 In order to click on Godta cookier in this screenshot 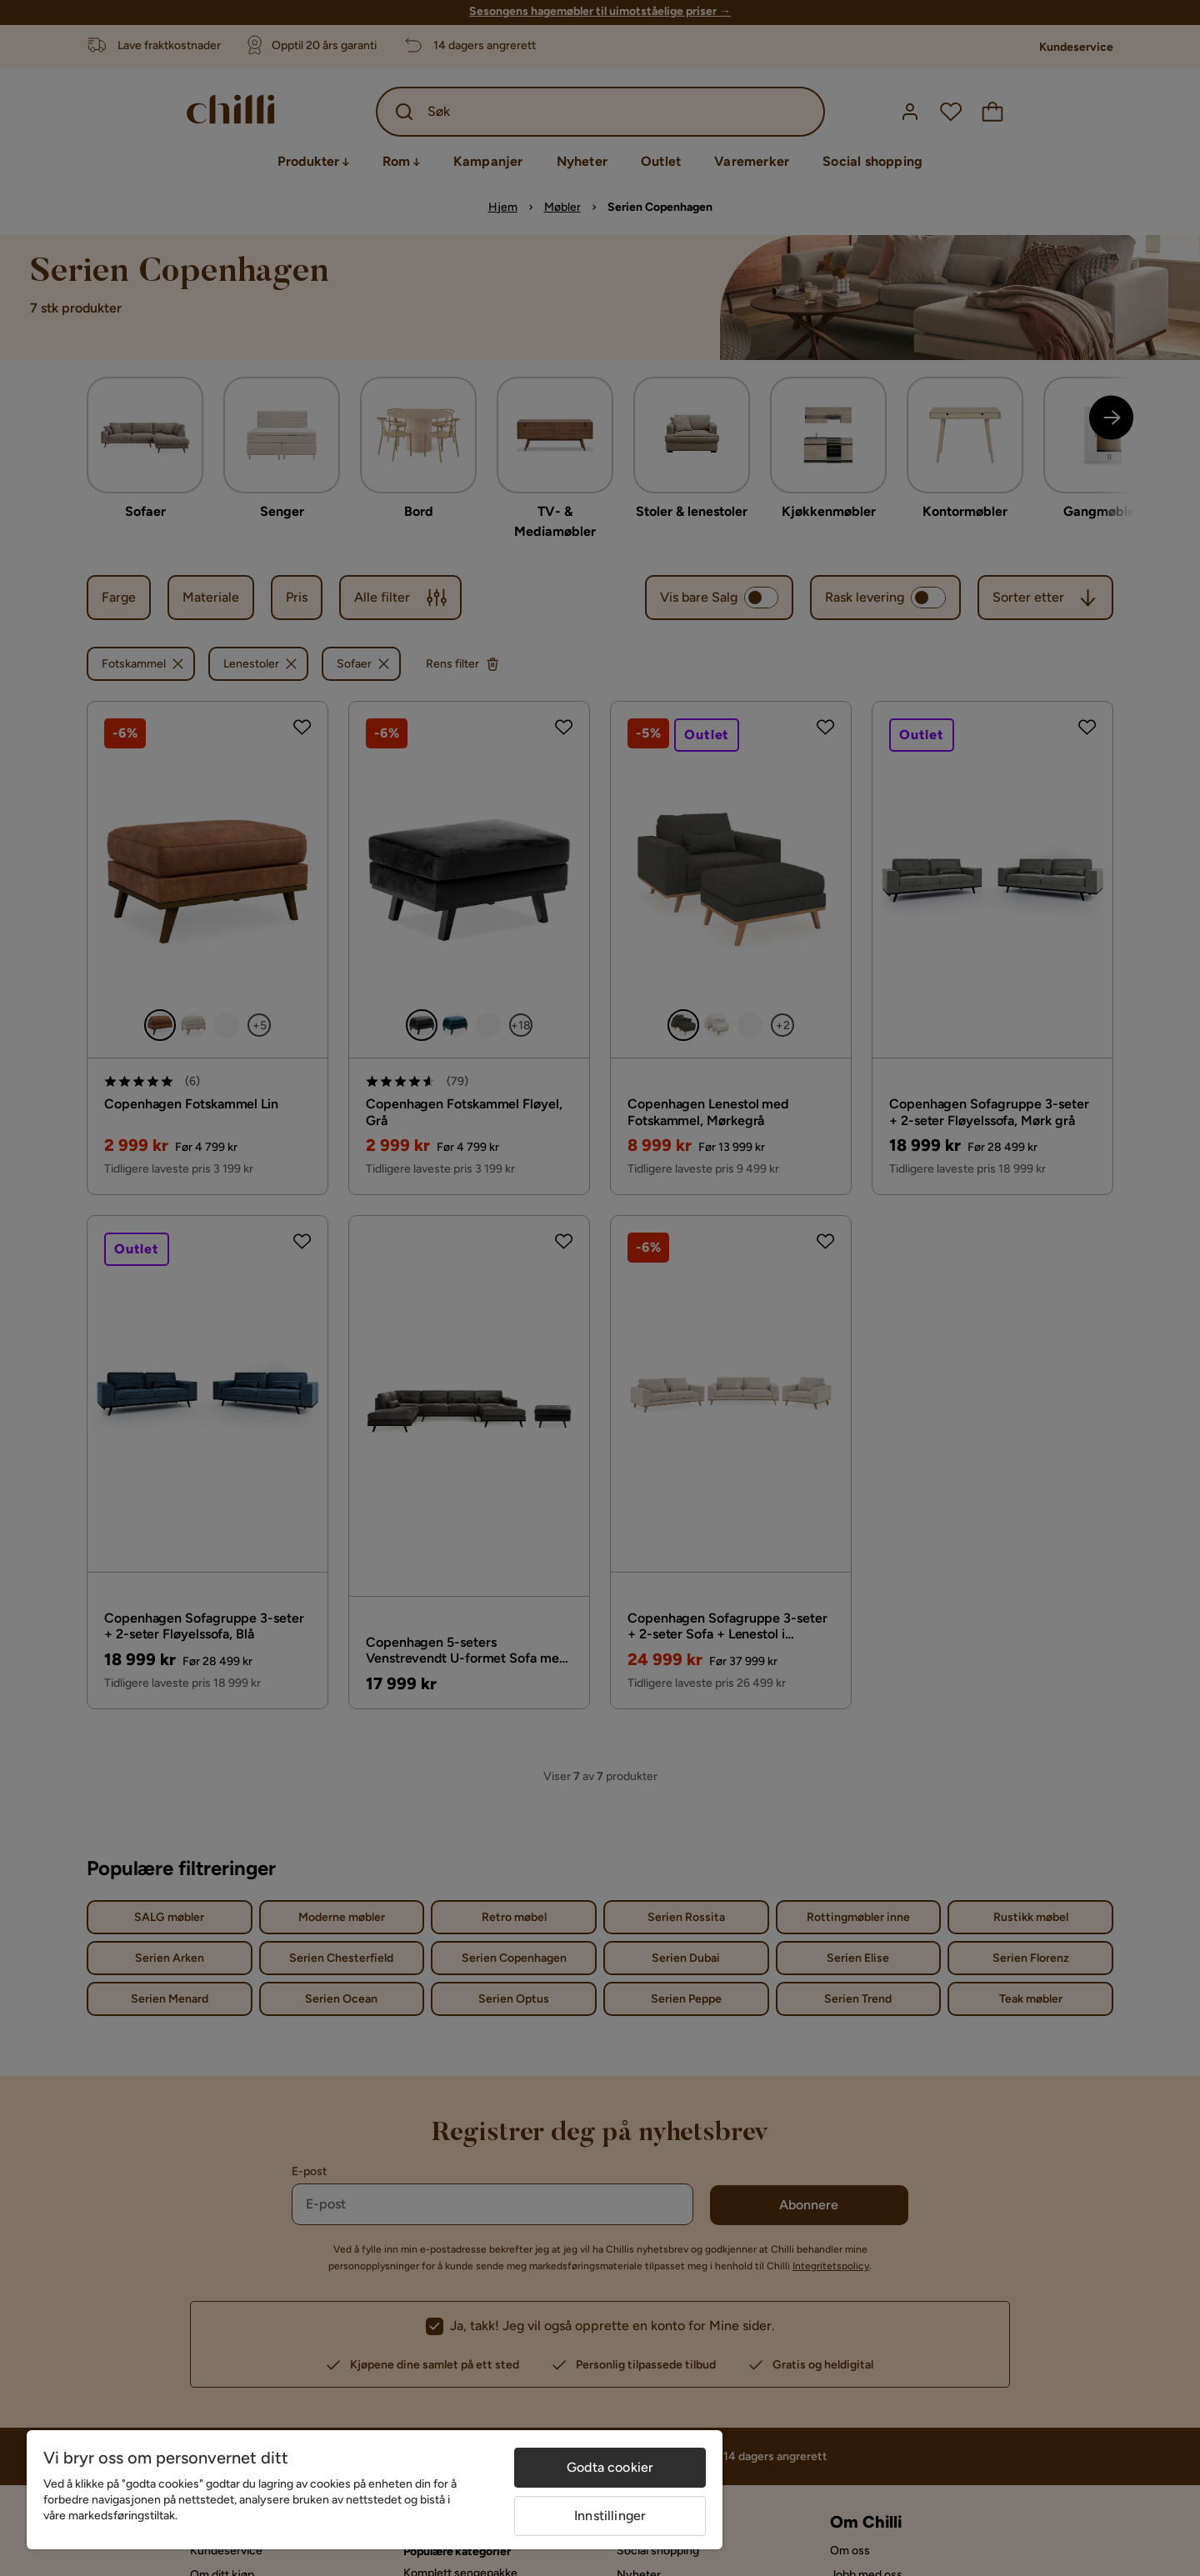, I will do `click(610, 2467)`.